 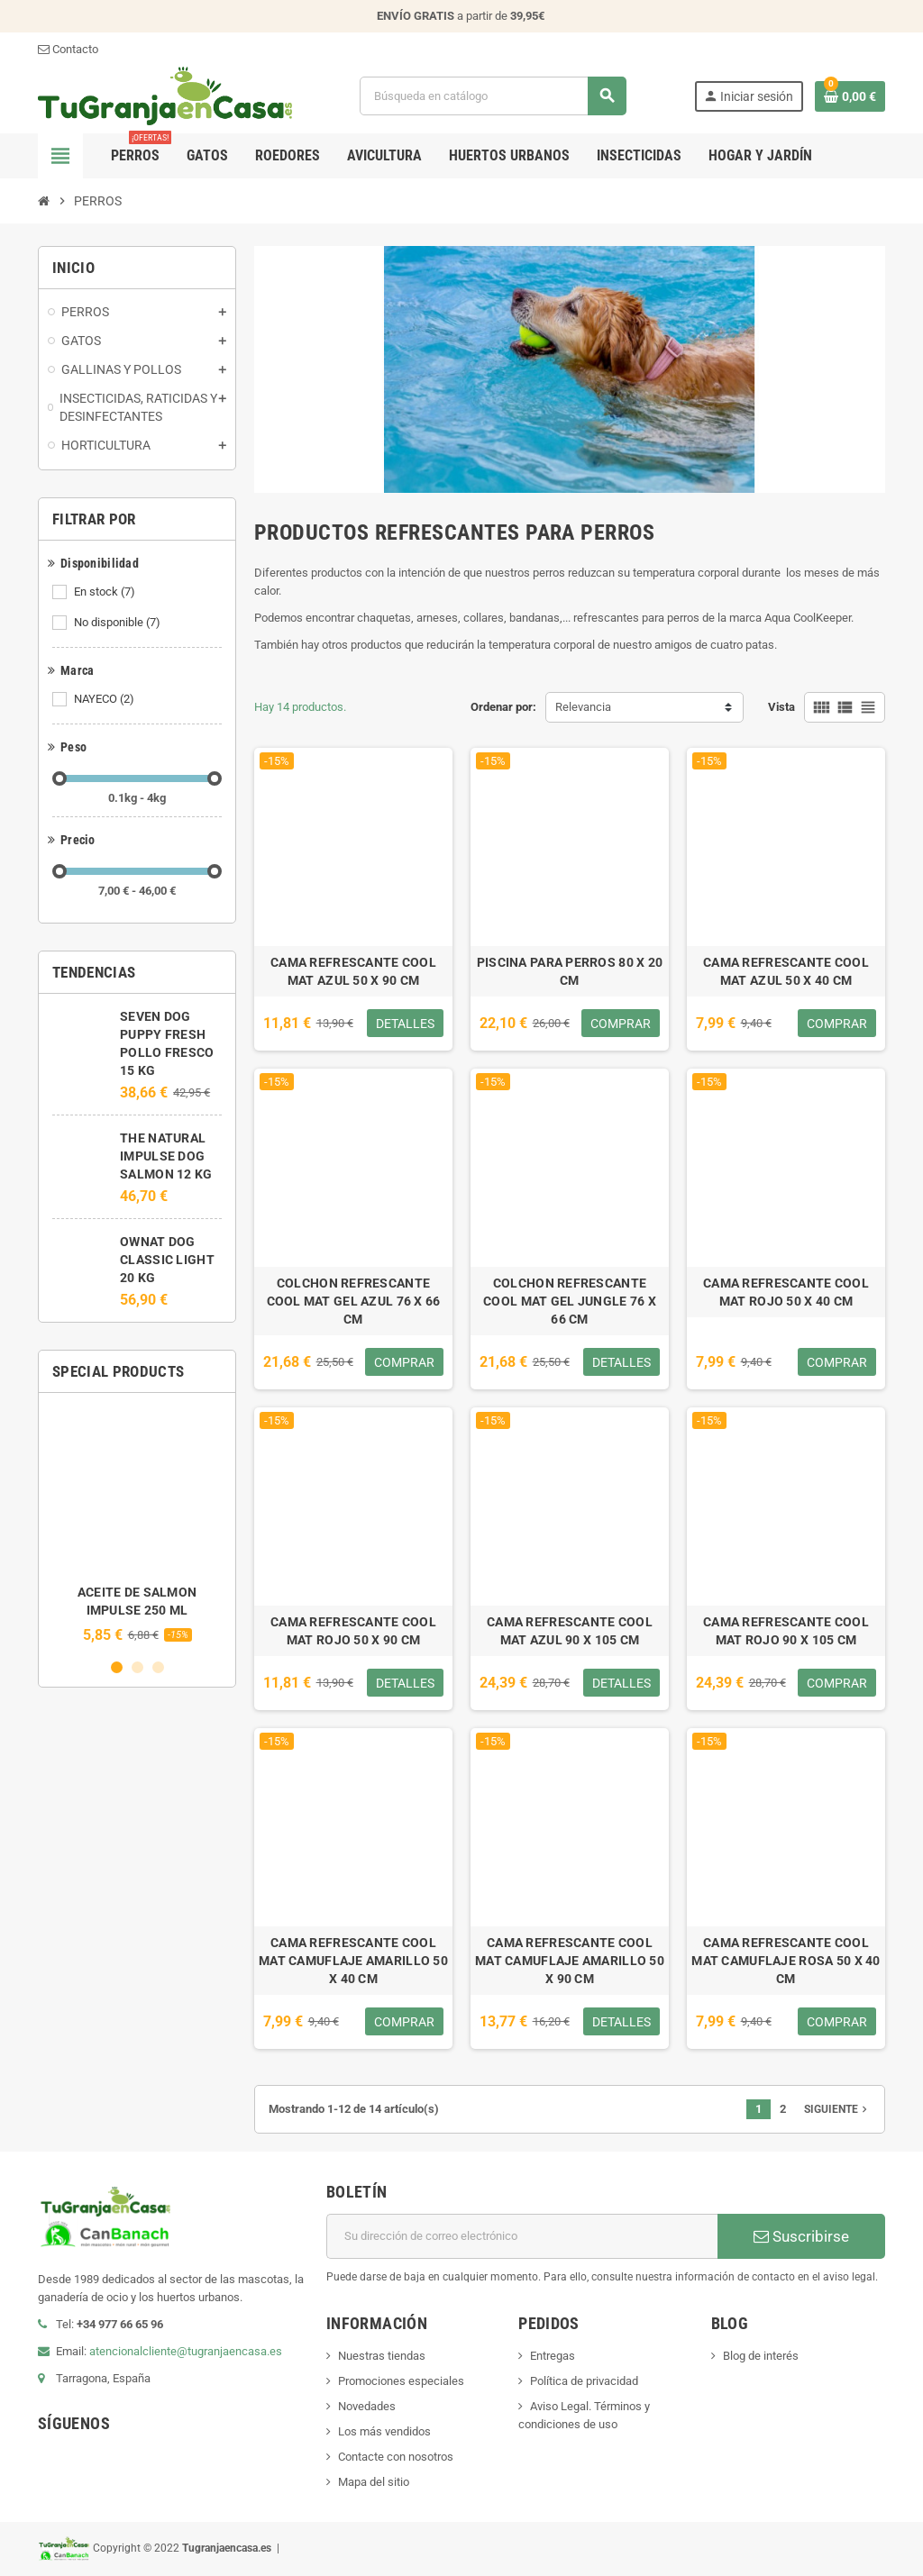 What do you see at coordinates (166, 1156) in the screenshot?
I see `THE NATURAL IMPULSE DOG SALMON 12 KG` at bounding box center [166, 1156].